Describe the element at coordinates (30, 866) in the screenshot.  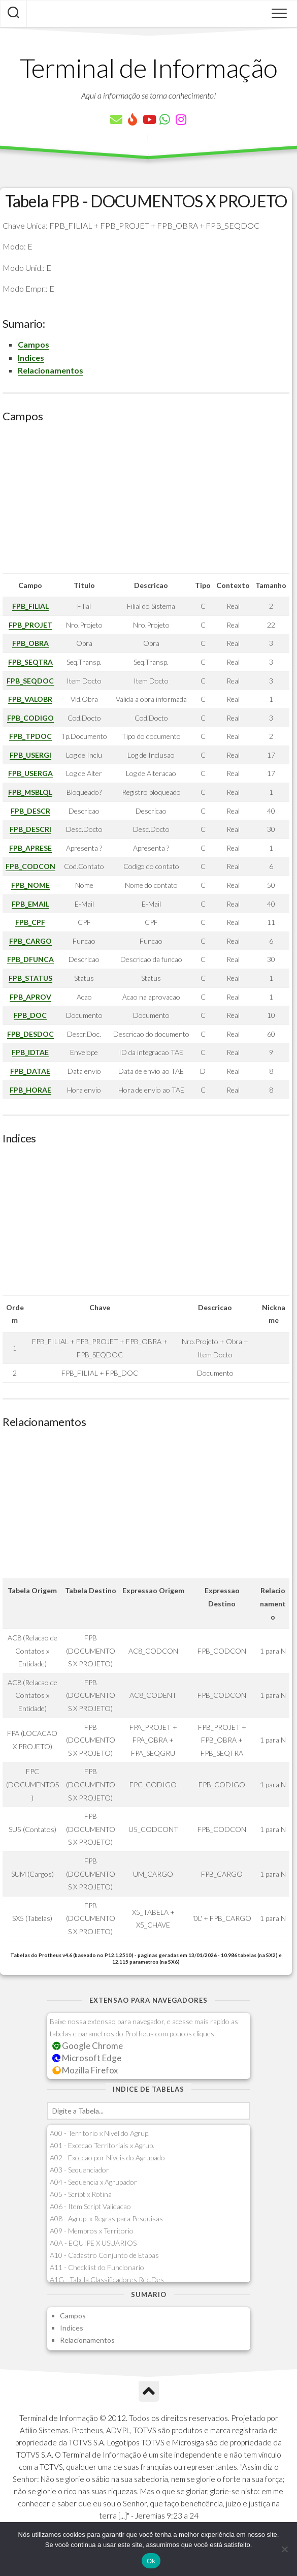
I see `FPB_CODCON` at that location.